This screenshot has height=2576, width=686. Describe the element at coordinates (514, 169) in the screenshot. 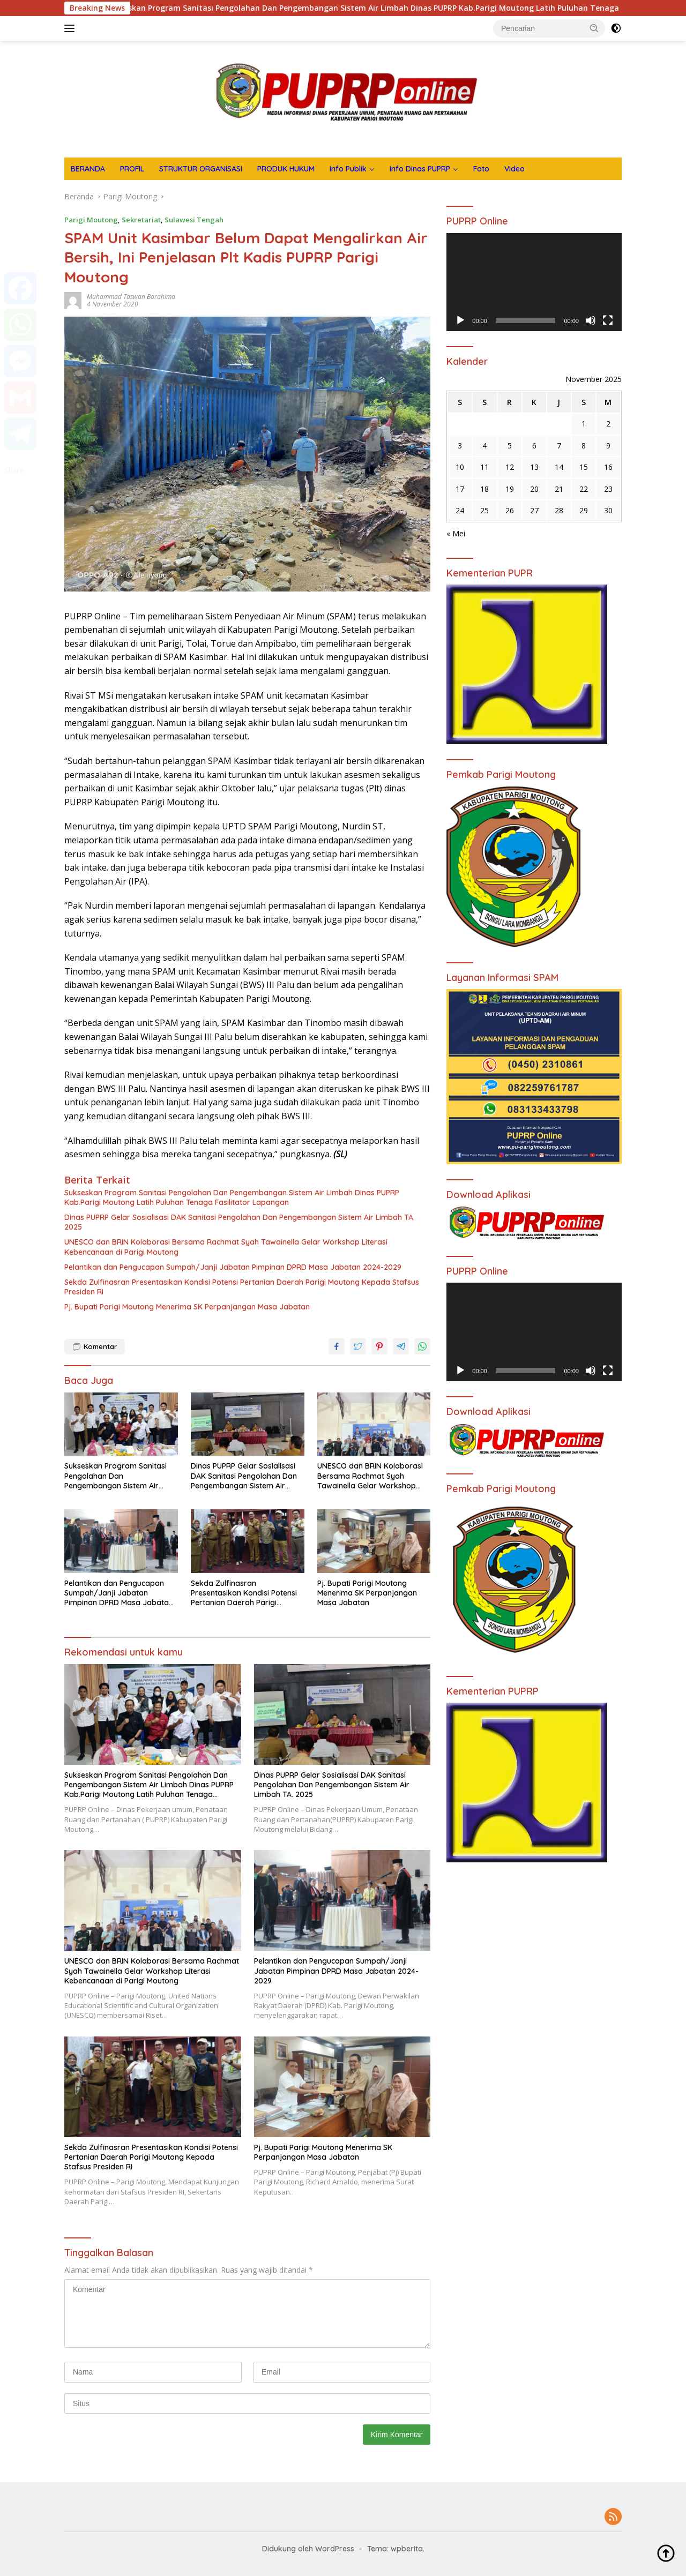

I see `Video` at that location.